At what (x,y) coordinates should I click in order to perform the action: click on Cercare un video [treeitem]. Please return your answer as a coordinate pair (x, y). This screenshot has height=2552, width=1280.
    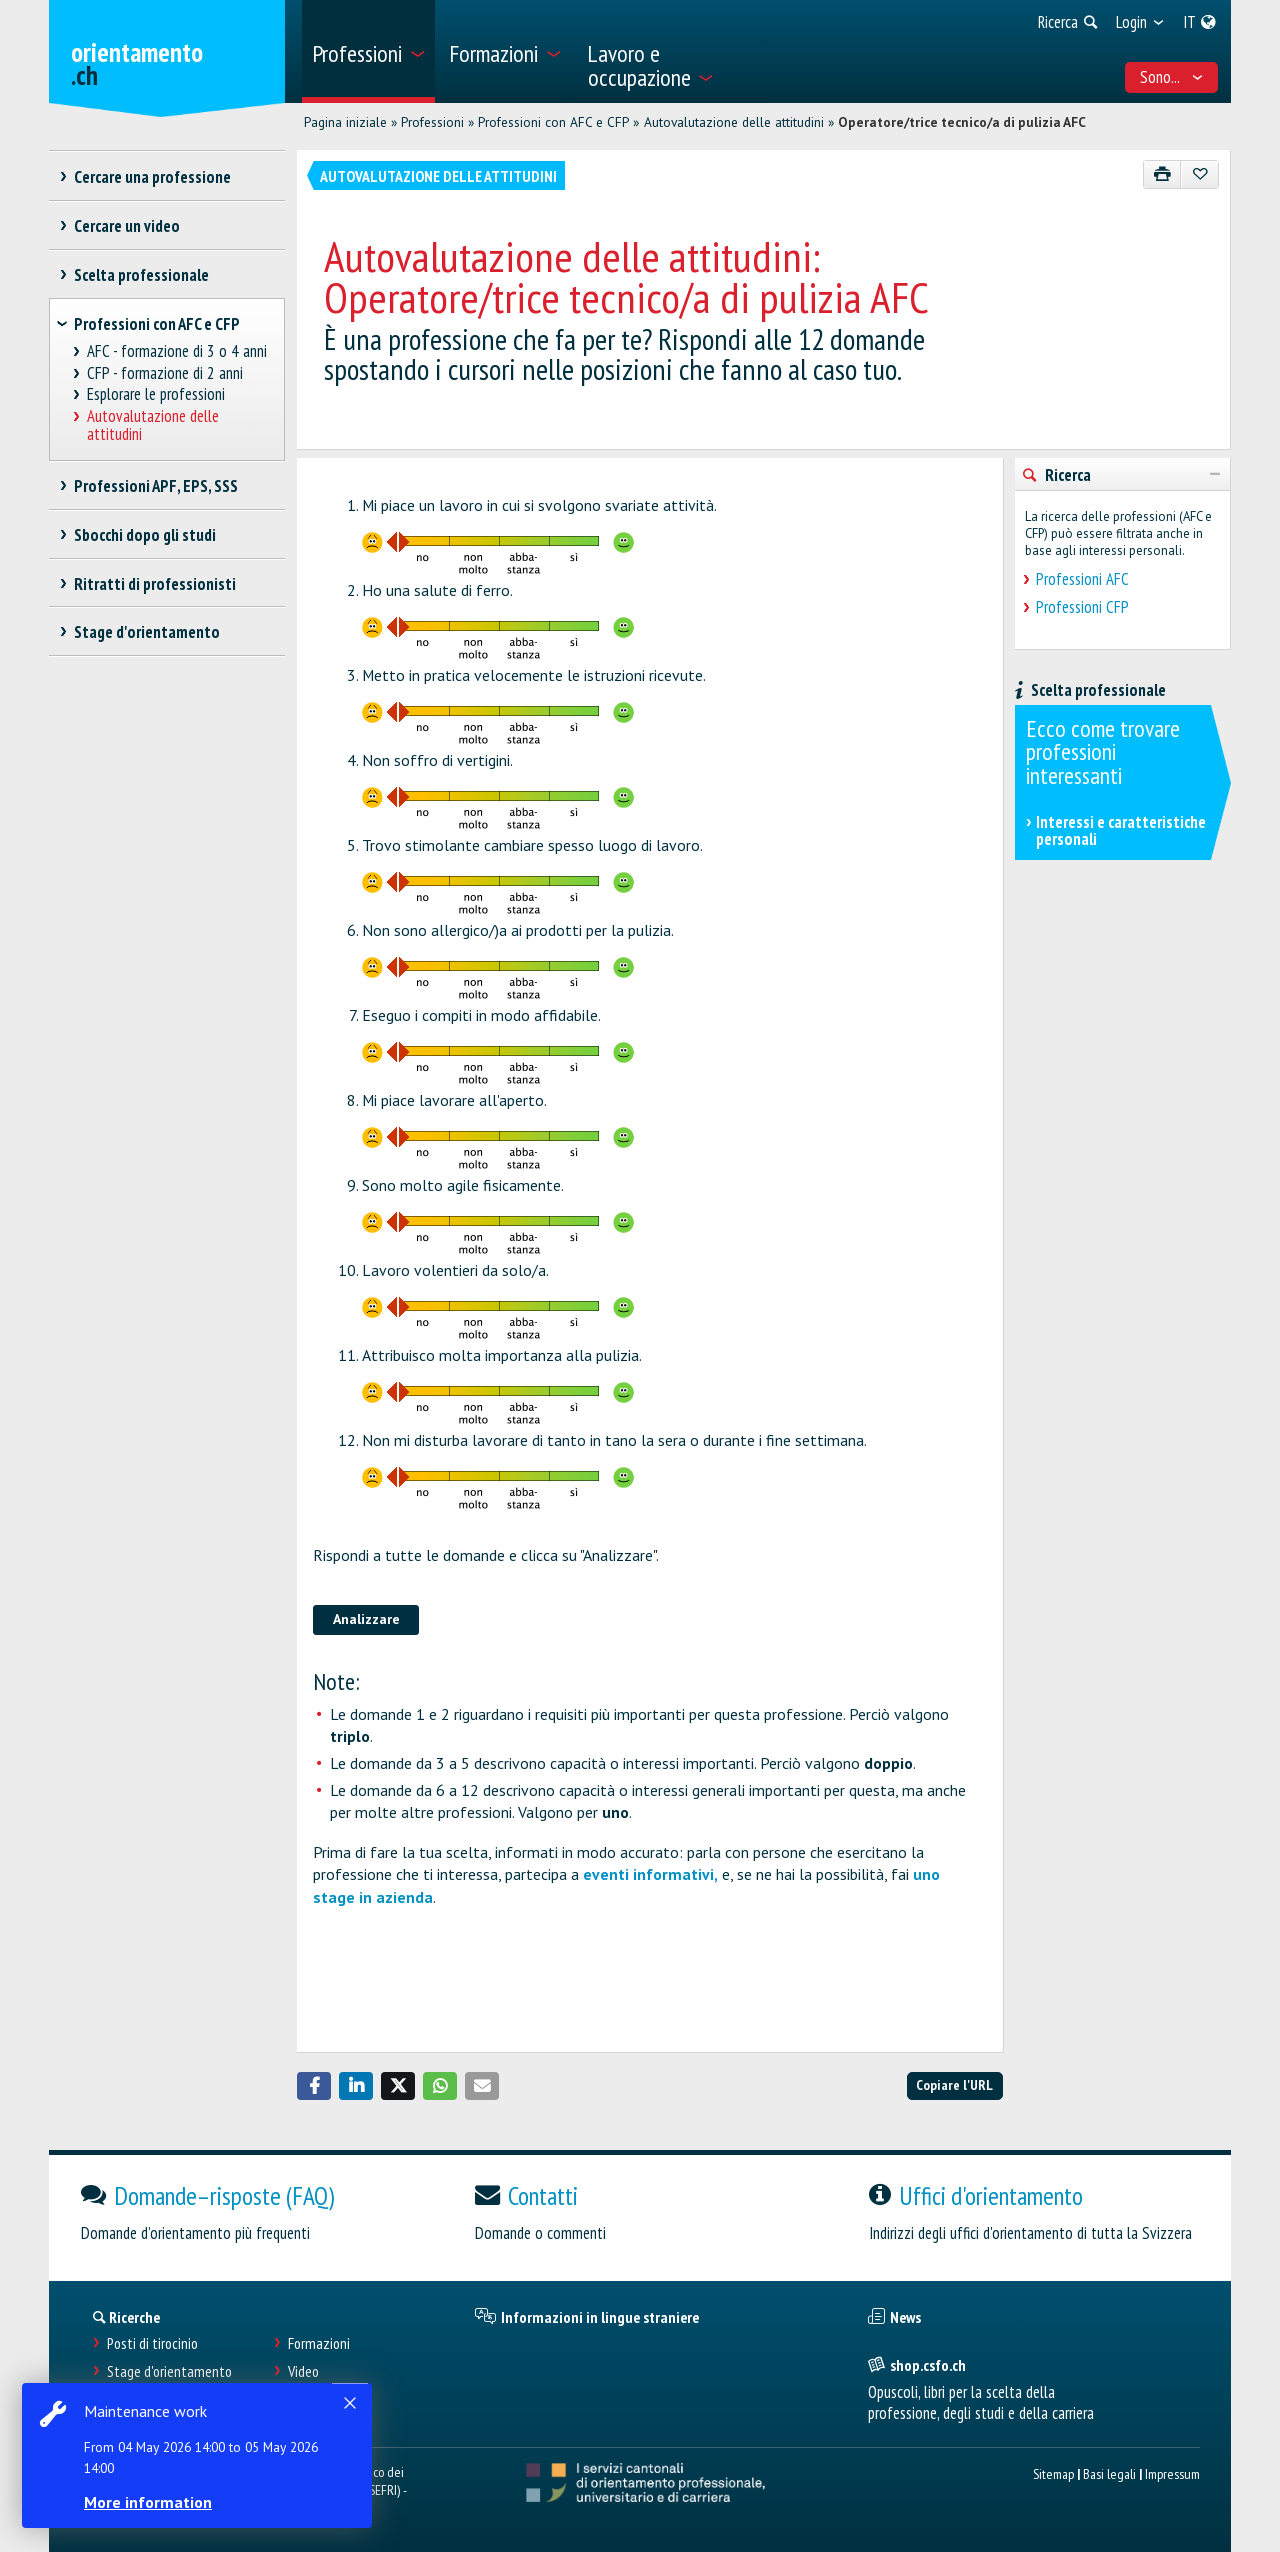
    Looking at the image, I should click on (126, 226).